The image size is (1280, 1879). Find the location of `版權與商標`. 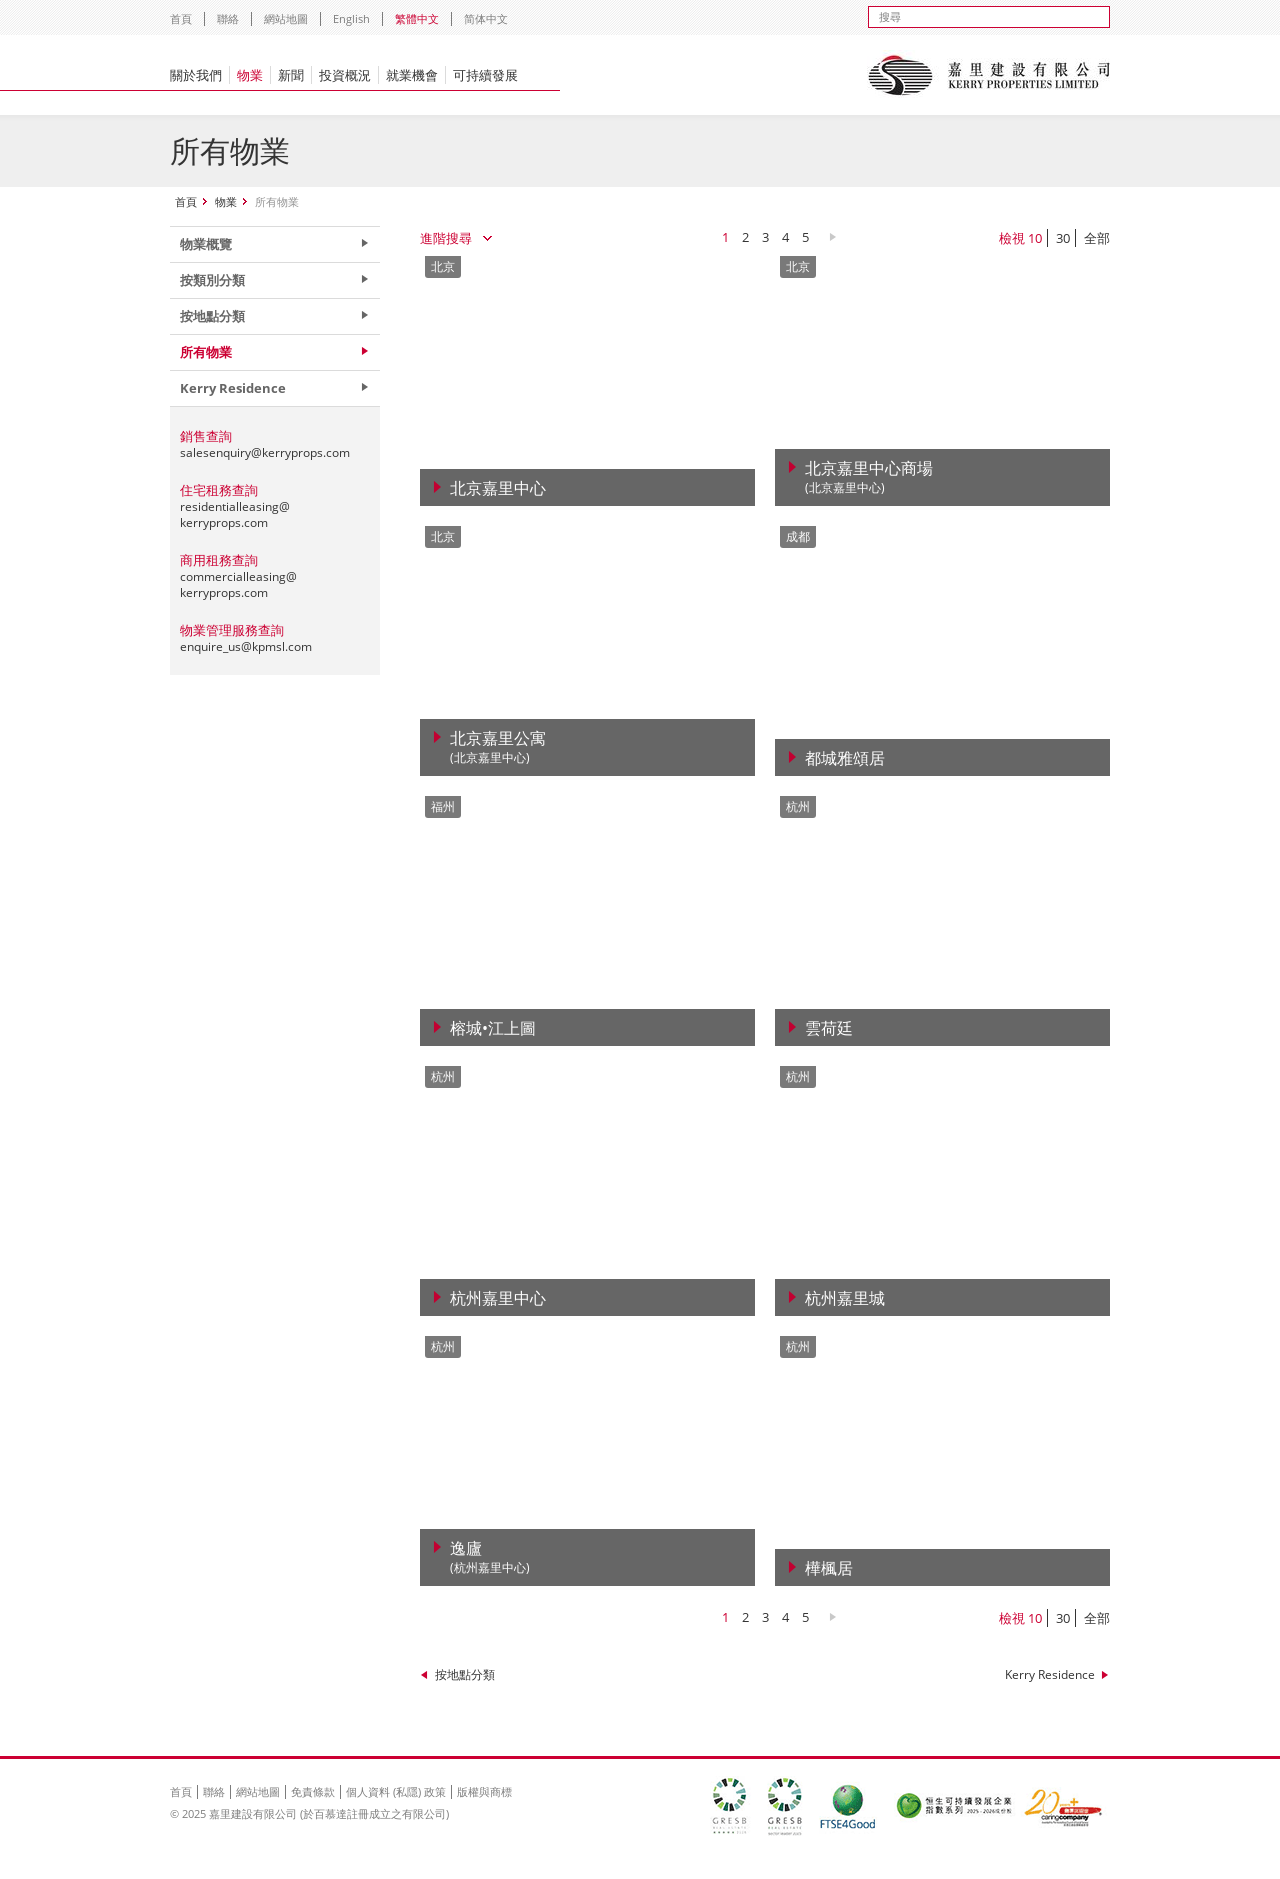

版權與商標 is located at coordinates (484, 1791).